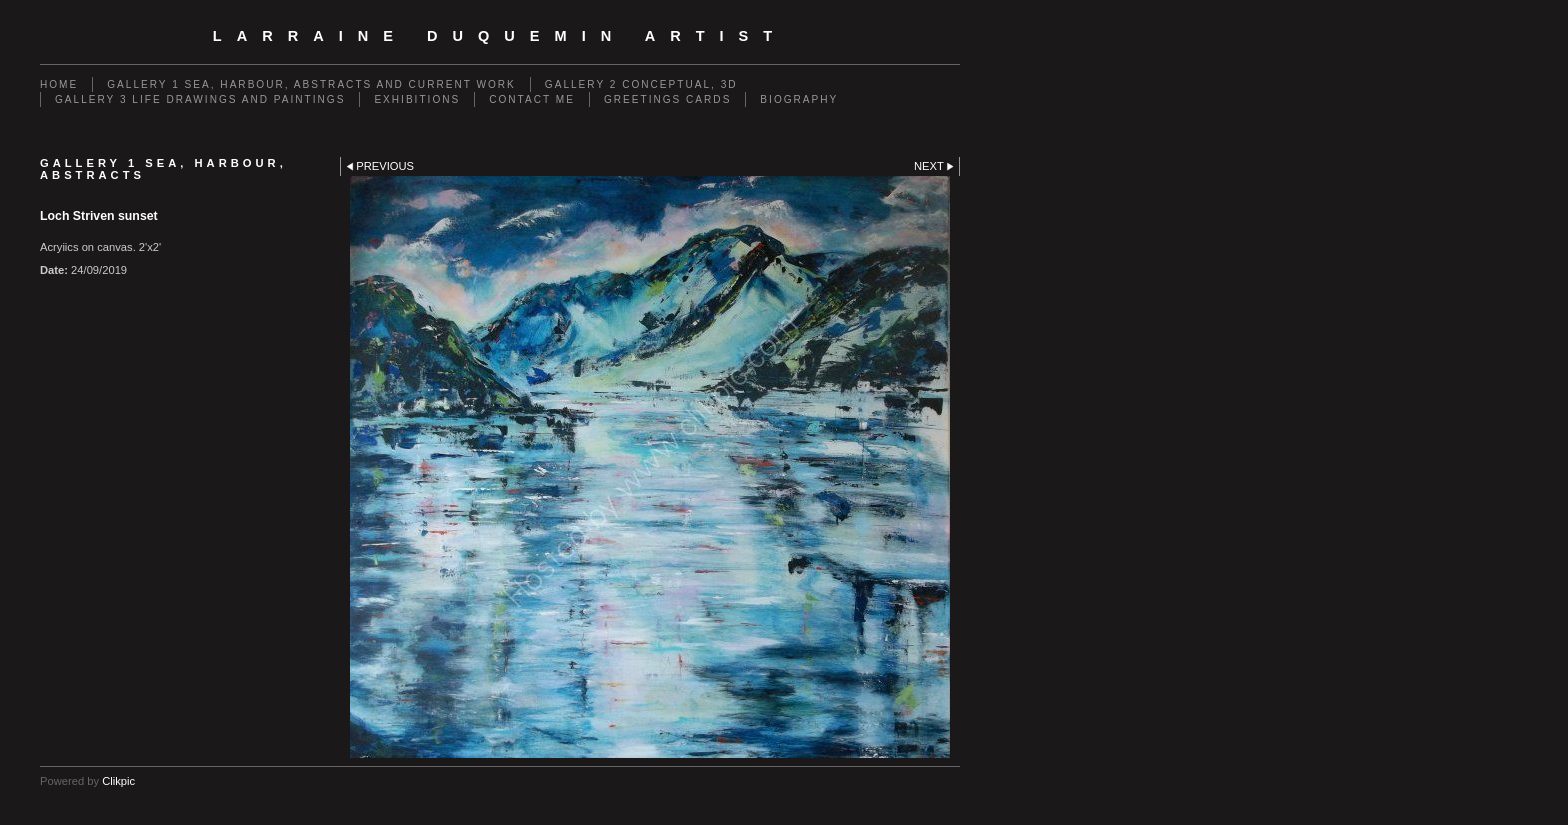 This screenshot has height=825, width=1568. What do you see at coordinates (118, 781) in the screenshot?
I see `Clikpic` at bounding box center [118, 781].